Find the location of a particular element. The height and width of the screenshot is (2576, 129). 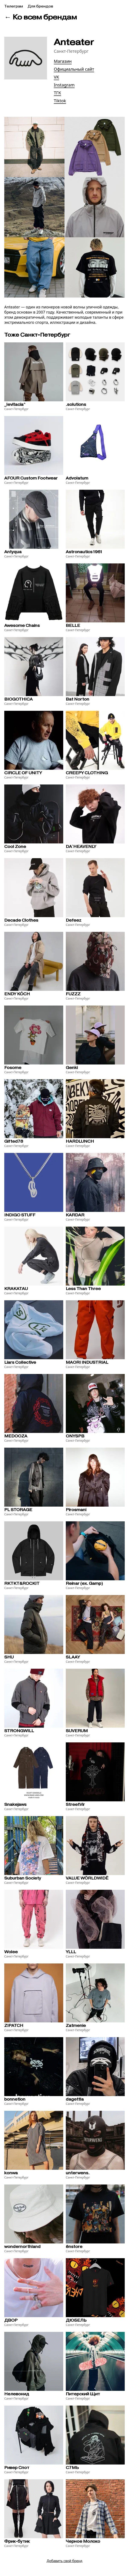

← Ко всем брендам is located at coordinates (40, 17).